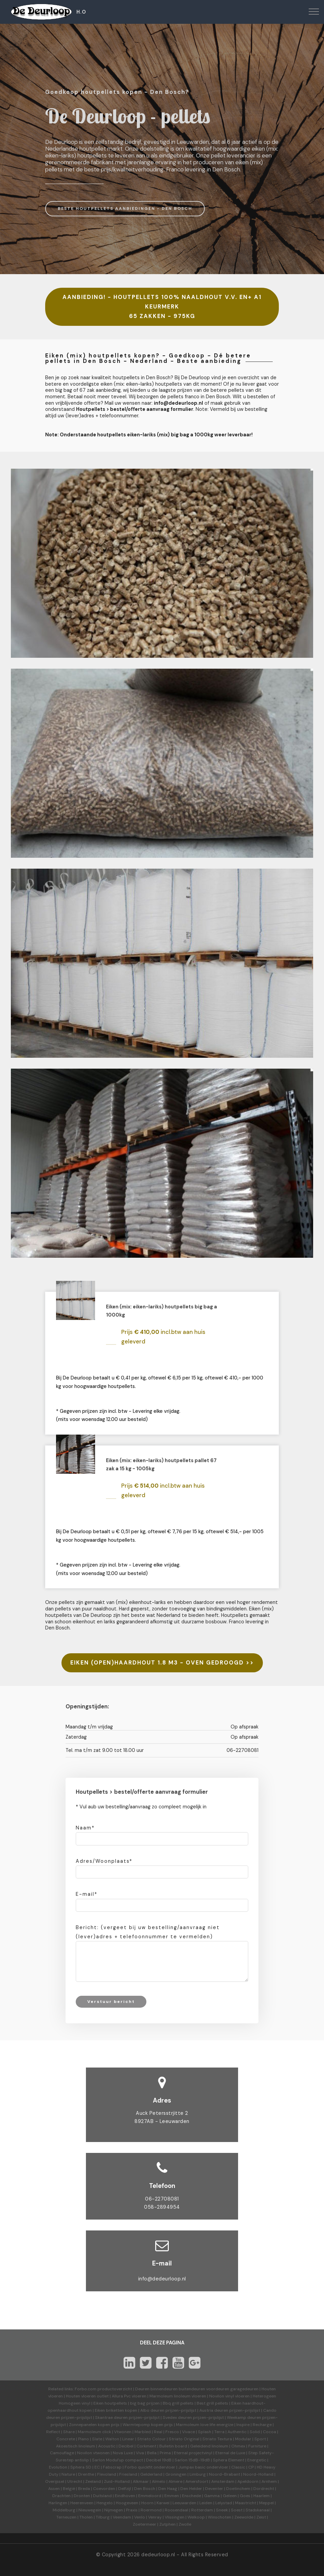 The width and height of the screenshot is (324, 2576). Describe the element at coordinates (69, 2432) in the screenshot. I see `Share` at that location.